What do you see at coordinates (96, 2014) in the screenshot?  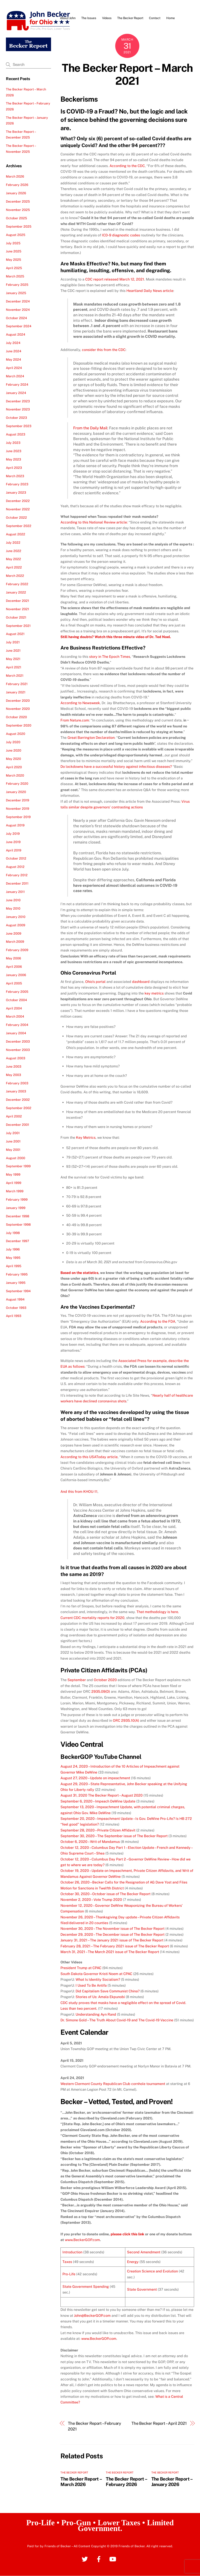 I see `Understanding Ayn Rand` at bounding box center [96, 2014].